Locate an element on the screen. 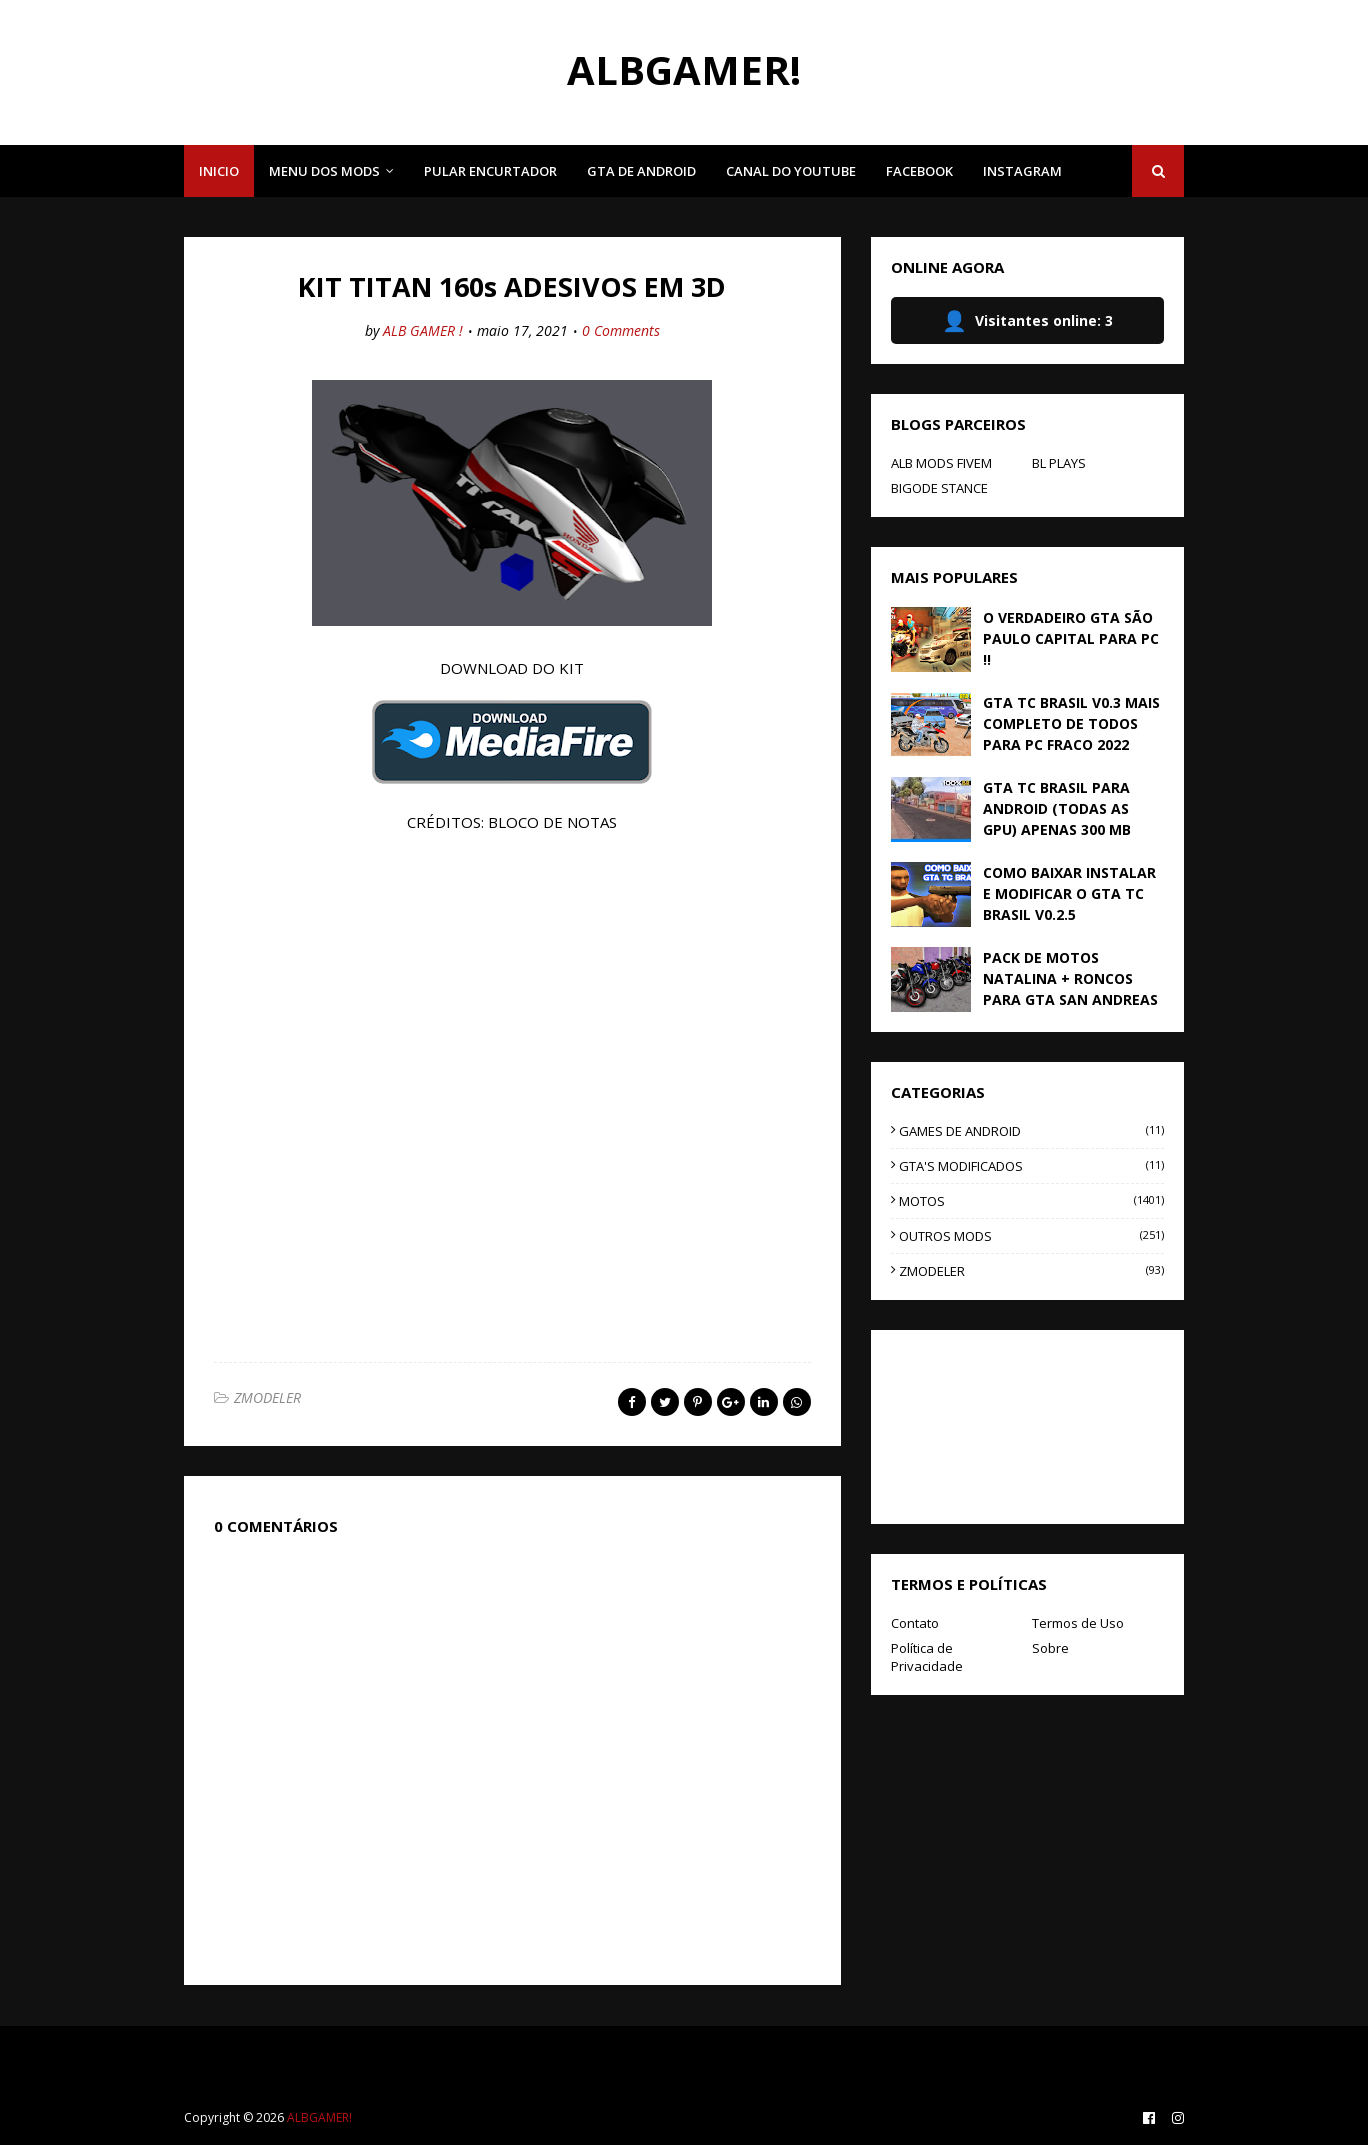  ALB GAMER ! is located at coordinates (423, 330).